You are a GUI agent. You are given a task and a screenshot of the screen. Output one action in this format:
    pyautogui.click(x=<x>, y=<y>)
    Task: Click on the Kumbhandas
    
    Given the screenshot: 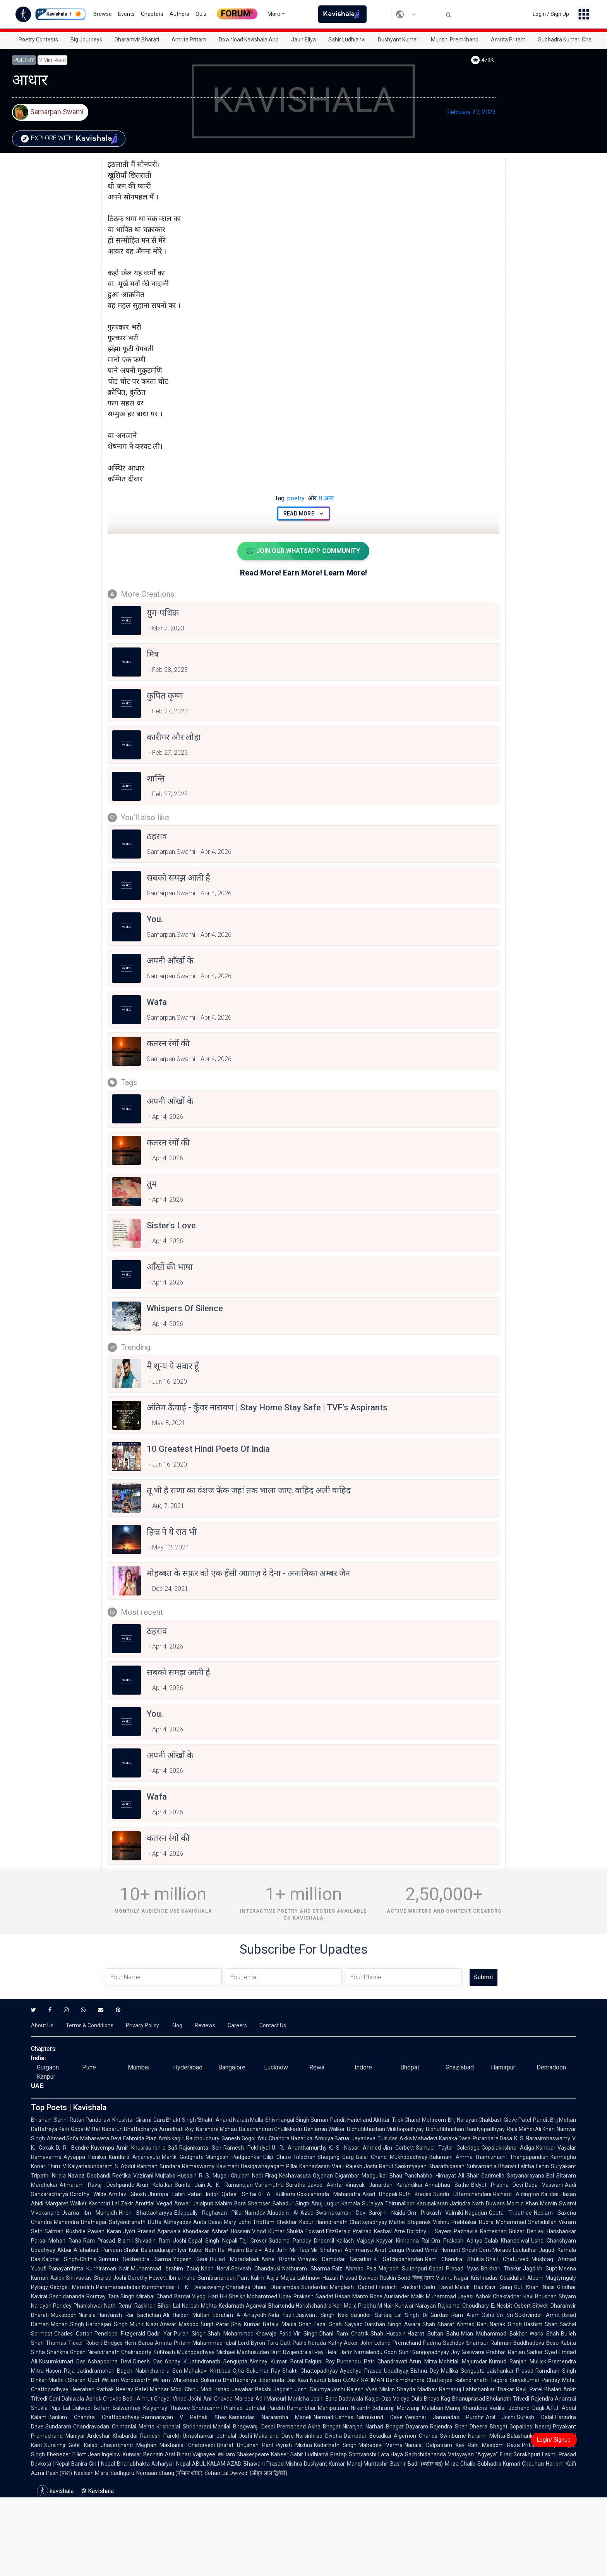 What is the action you would take?
    pyautogui.click(x=158, y=2287)
    